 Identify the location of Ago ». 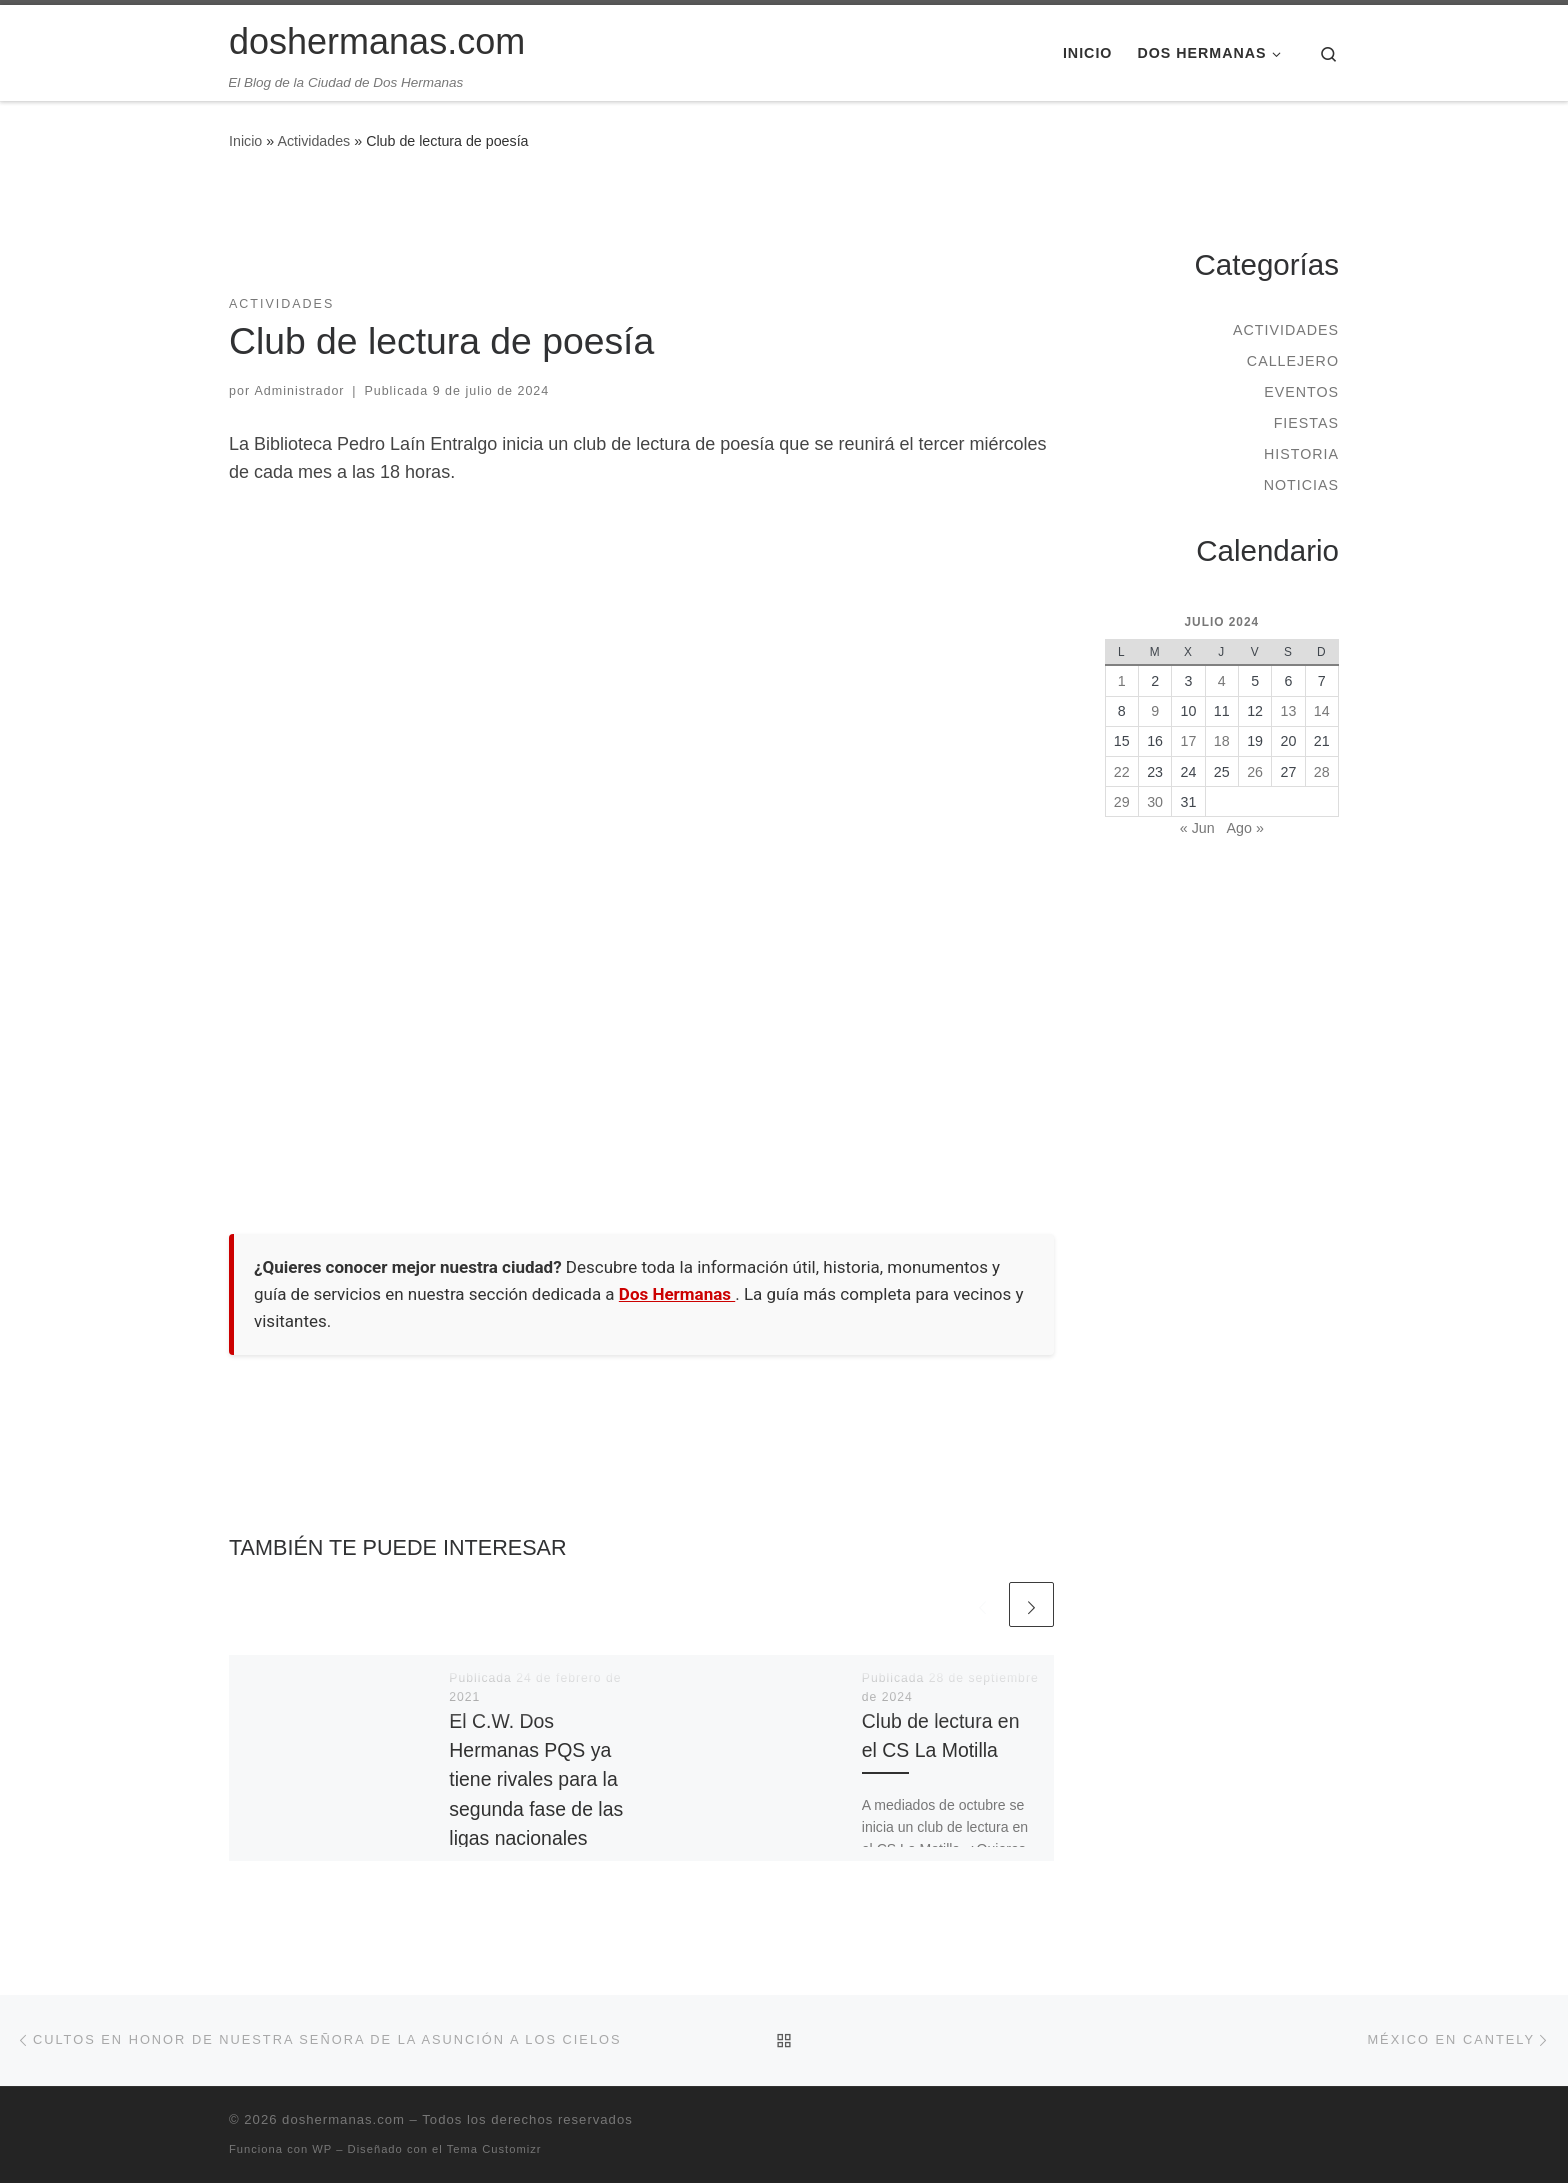
(1245, 828).